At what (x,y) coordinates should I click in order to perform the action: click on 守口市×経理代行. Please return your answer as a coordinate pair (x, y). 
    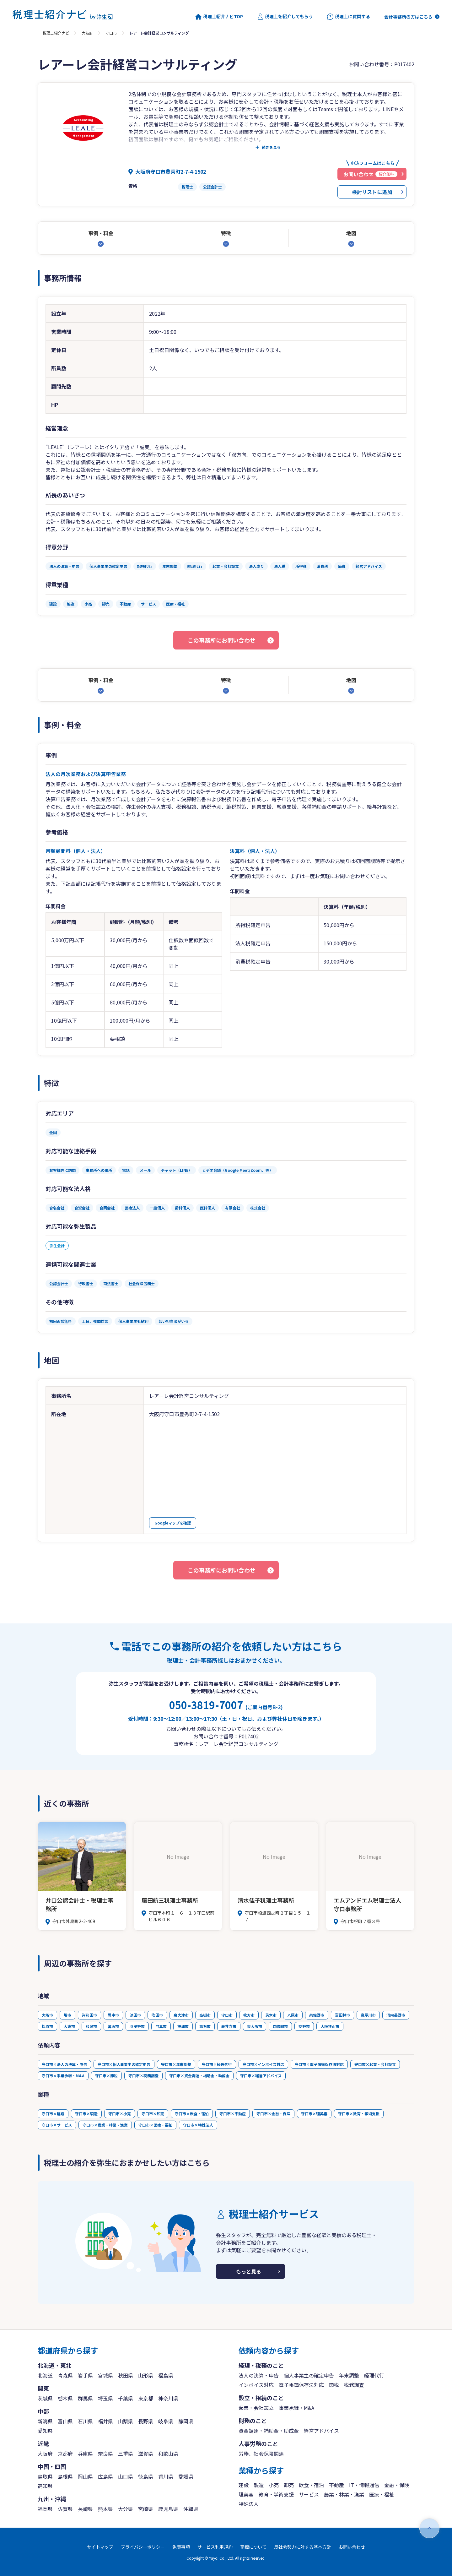
    Looking at the image, I should click on (217, 2064).